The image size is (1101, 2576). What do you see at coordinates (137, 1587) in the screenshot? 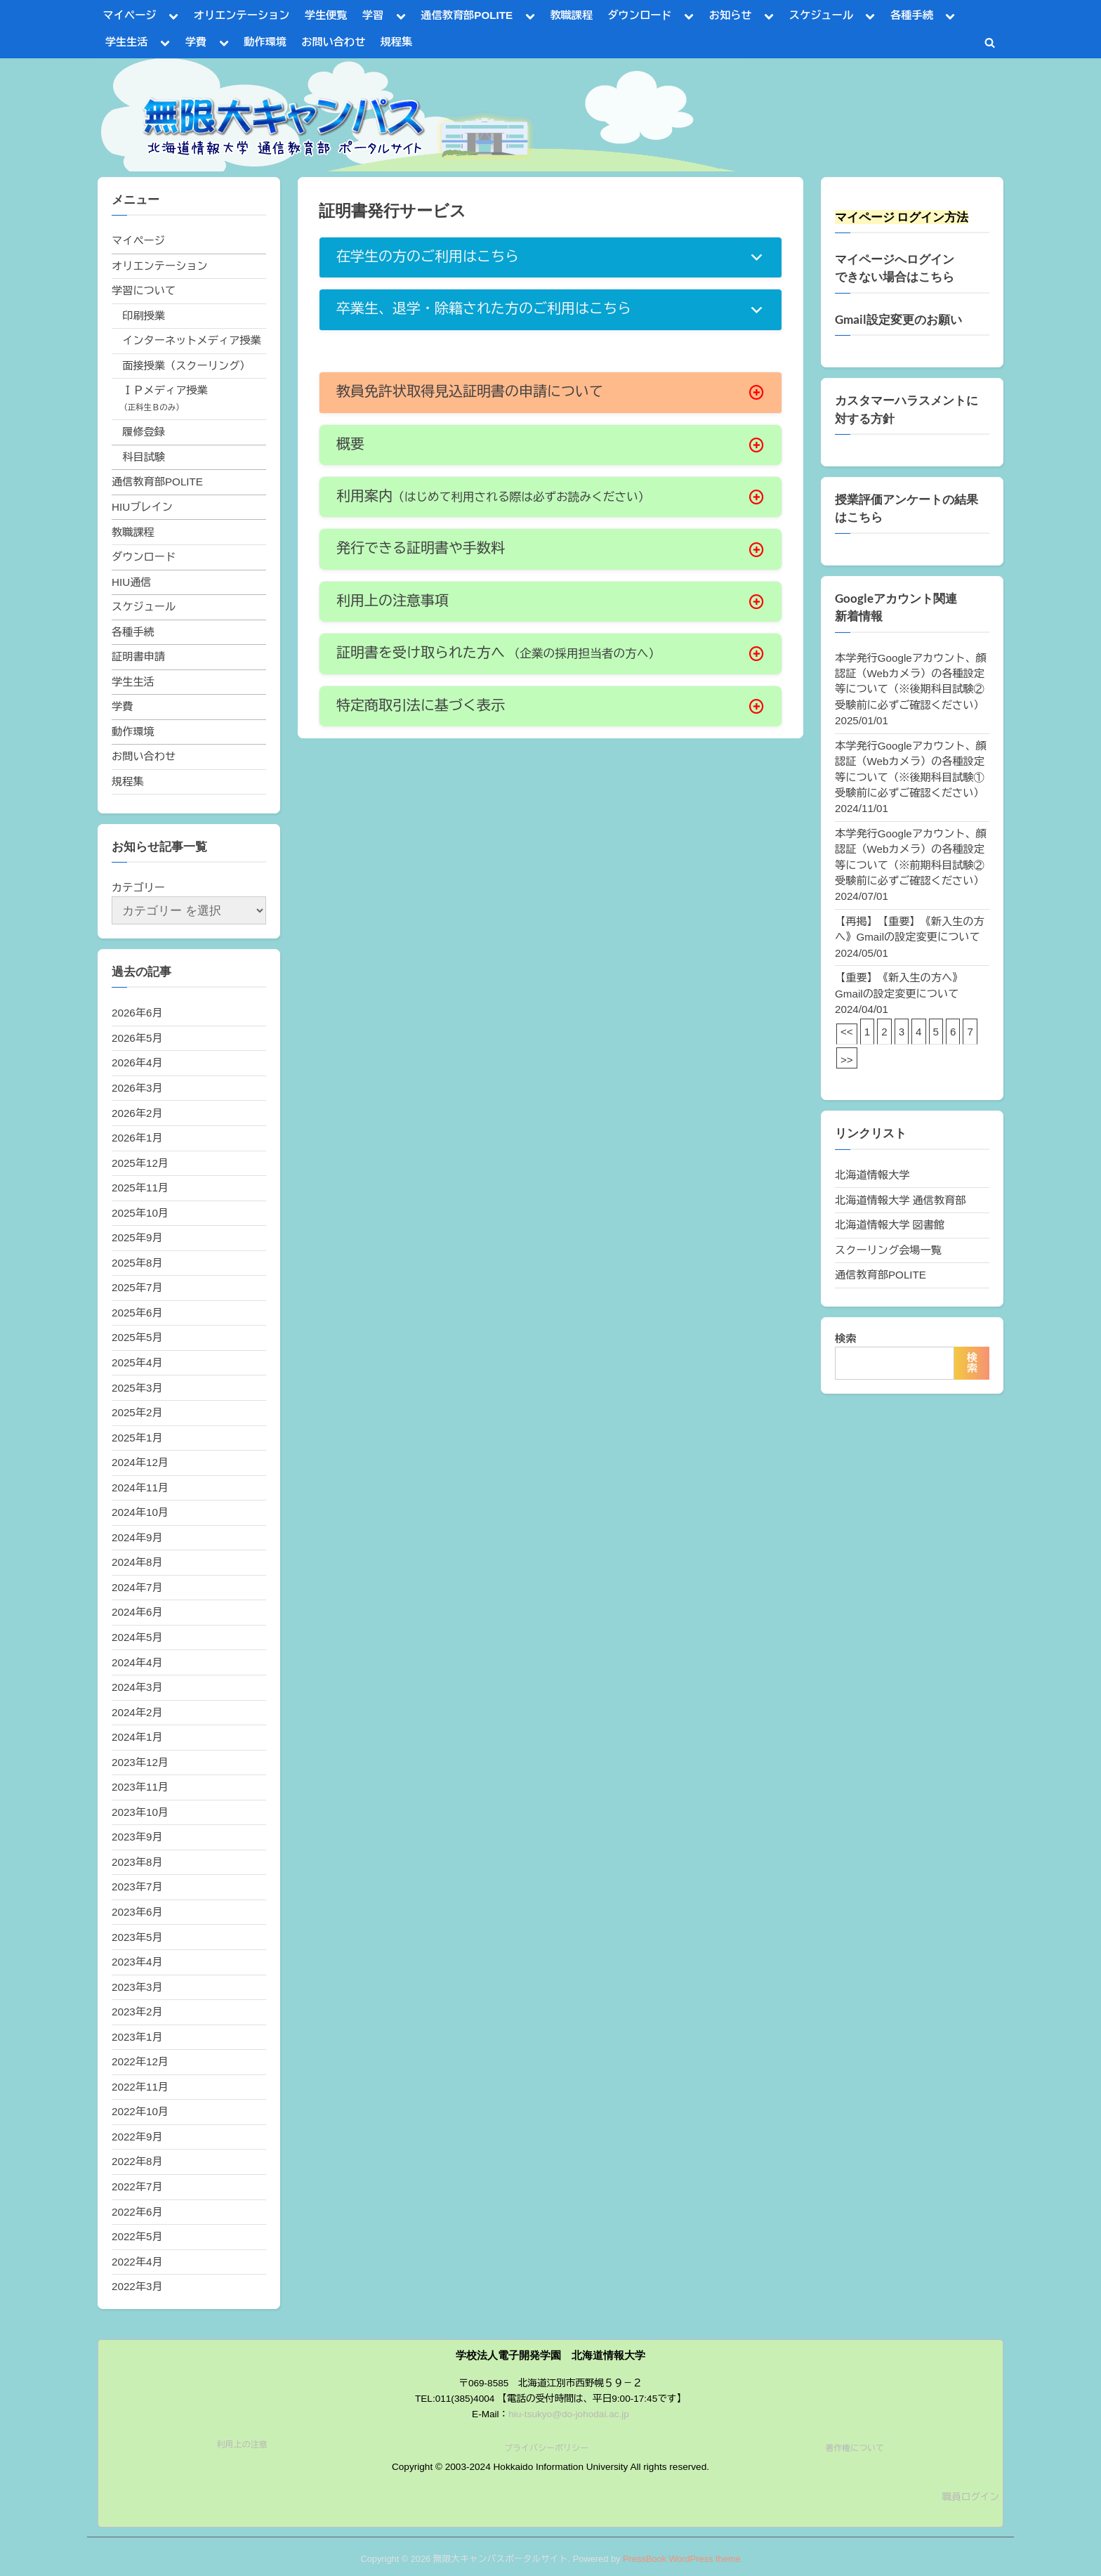
I see `2024年7月` at bounding box center [137, 1587].